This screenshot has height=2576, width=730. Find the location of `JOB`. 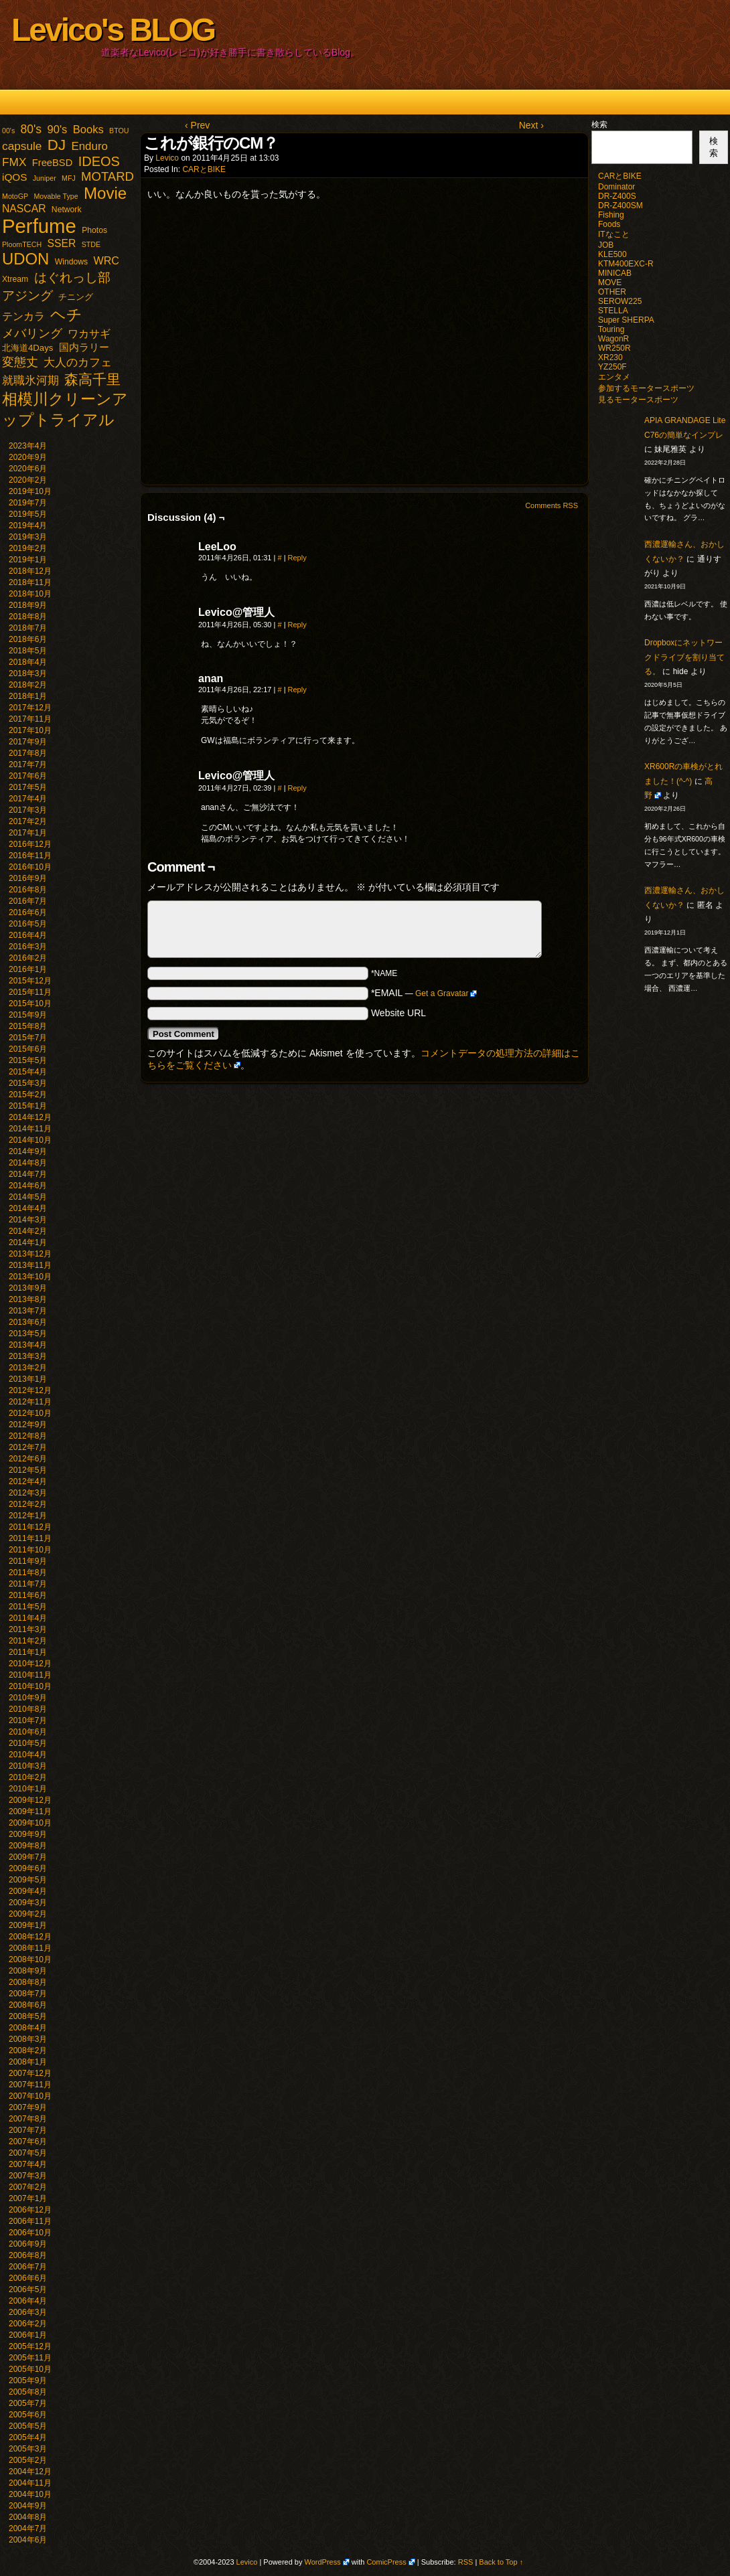

JOB is located at coordinates (605, 245).